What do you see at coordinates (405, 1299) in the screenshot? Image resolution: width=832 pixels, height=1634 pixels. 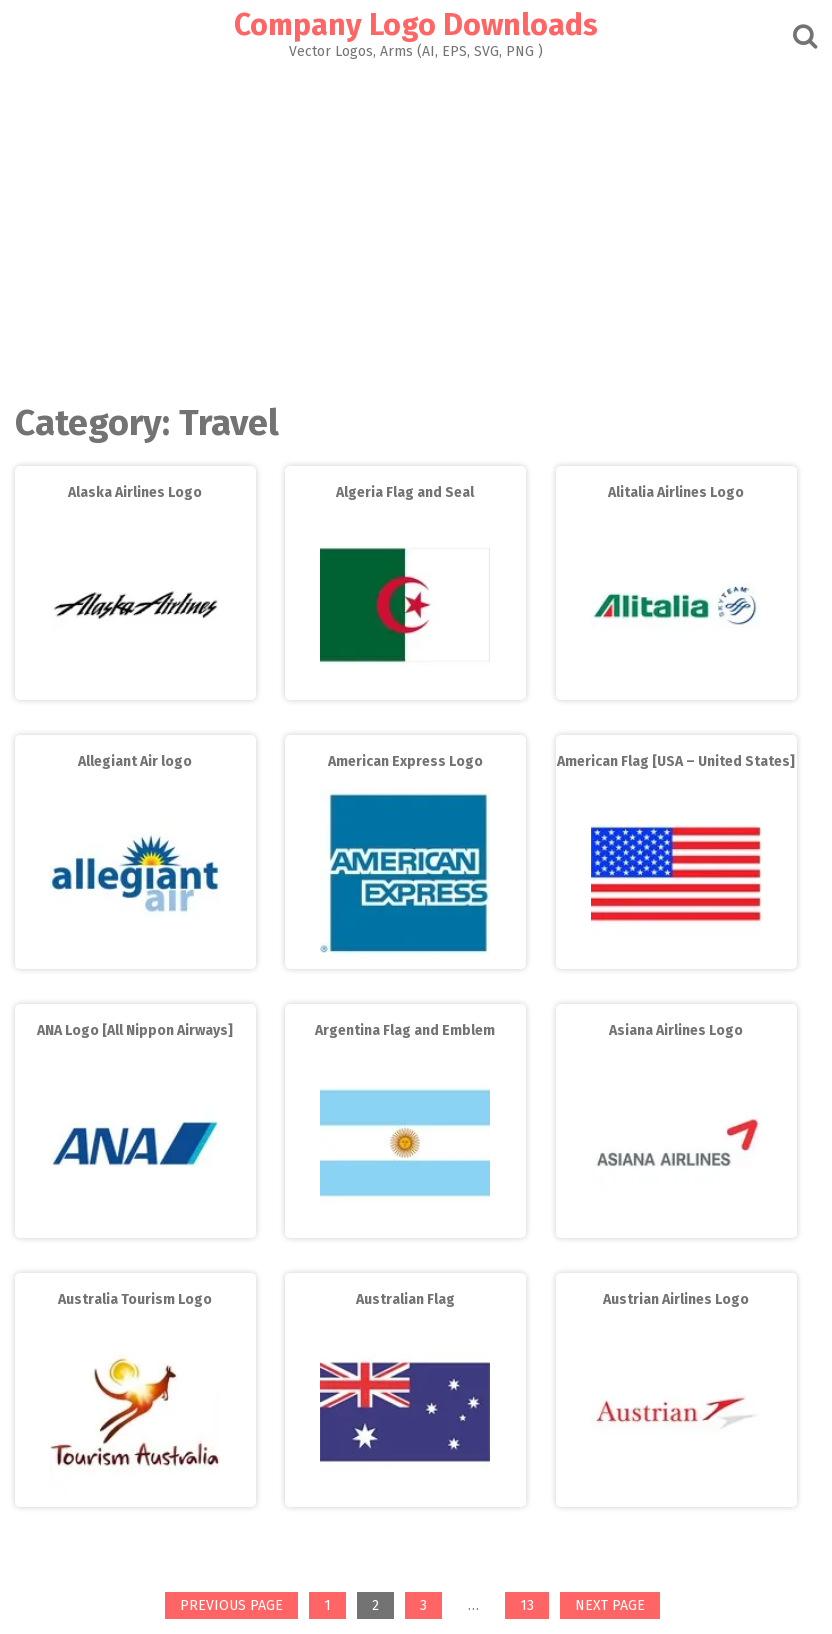 I see `Australian Flag` at bounding box center [405, 1299].